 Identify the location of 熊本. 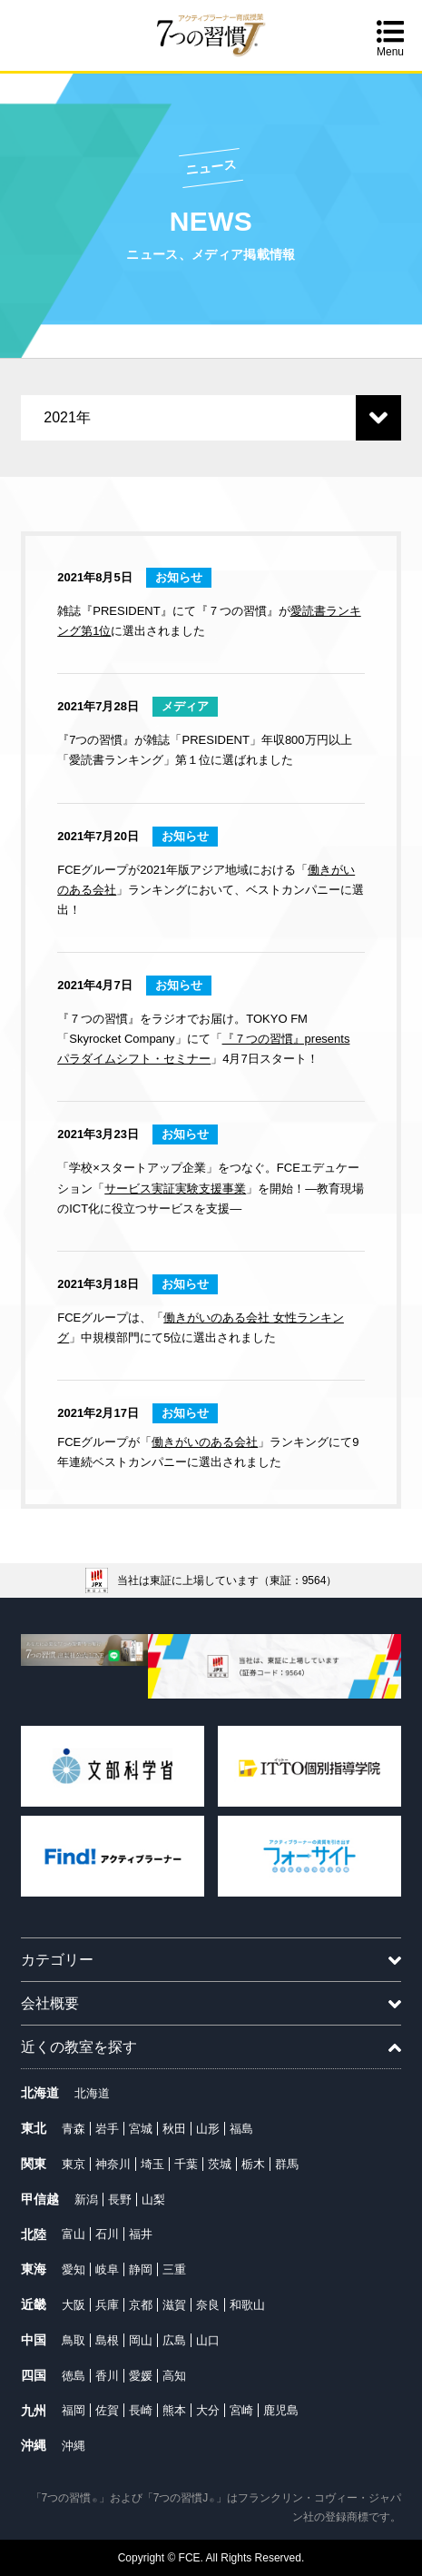
(174, 2410).